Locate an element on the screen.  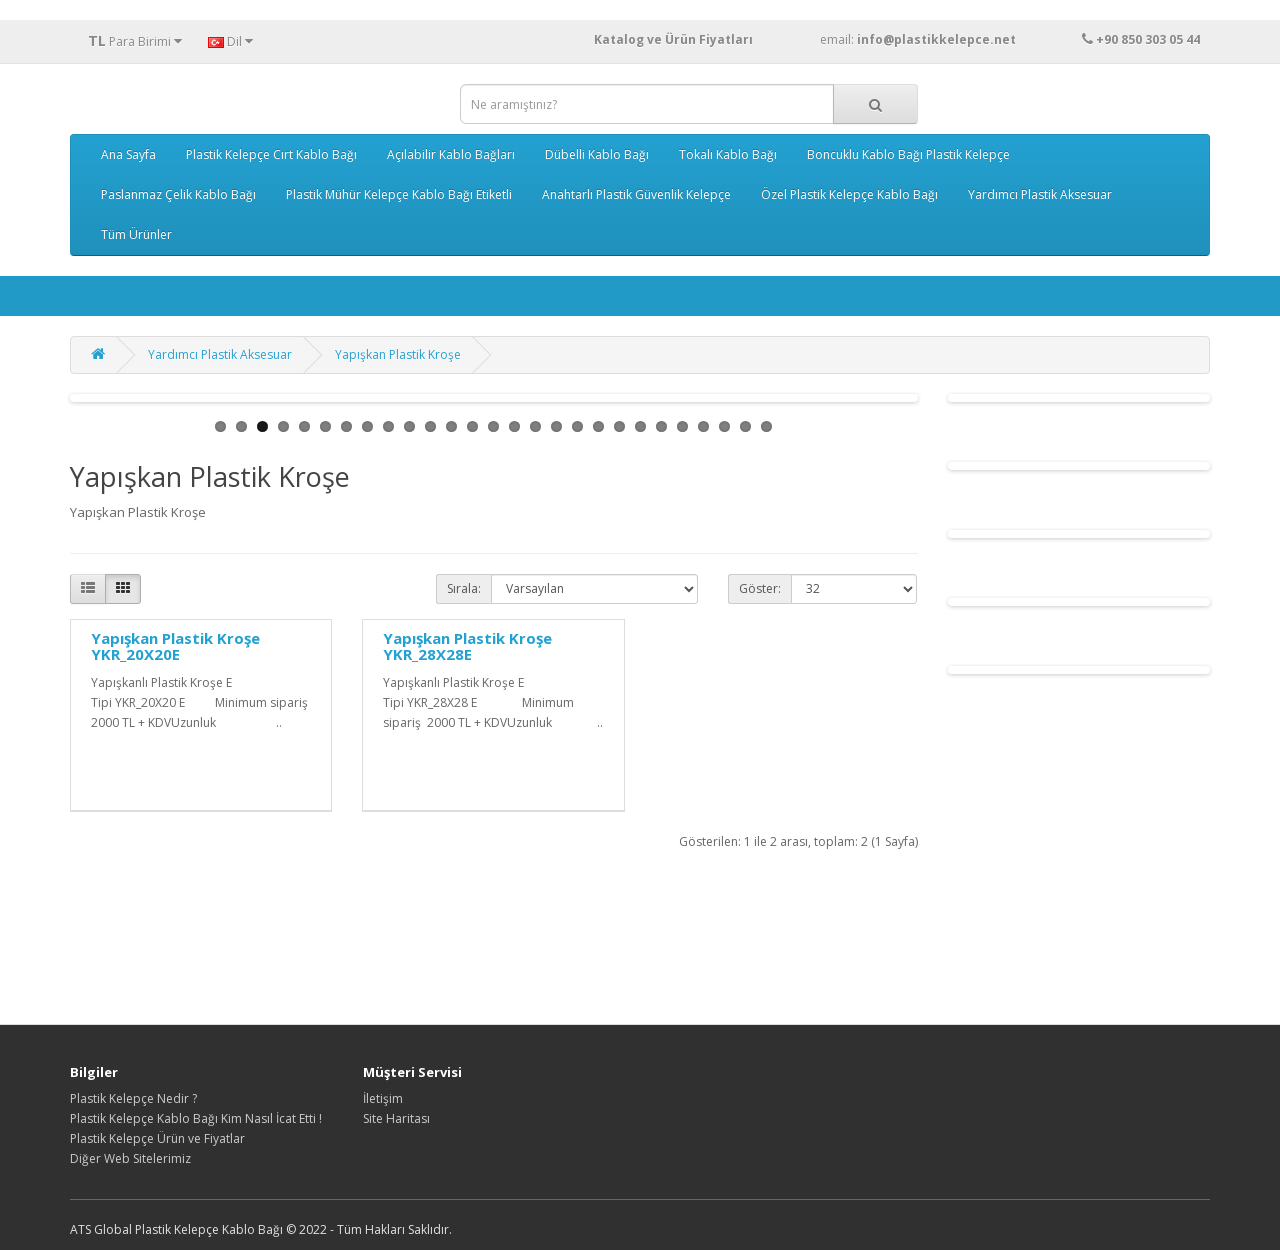
Tüm Ürünler is located at coordinates (136, 234).